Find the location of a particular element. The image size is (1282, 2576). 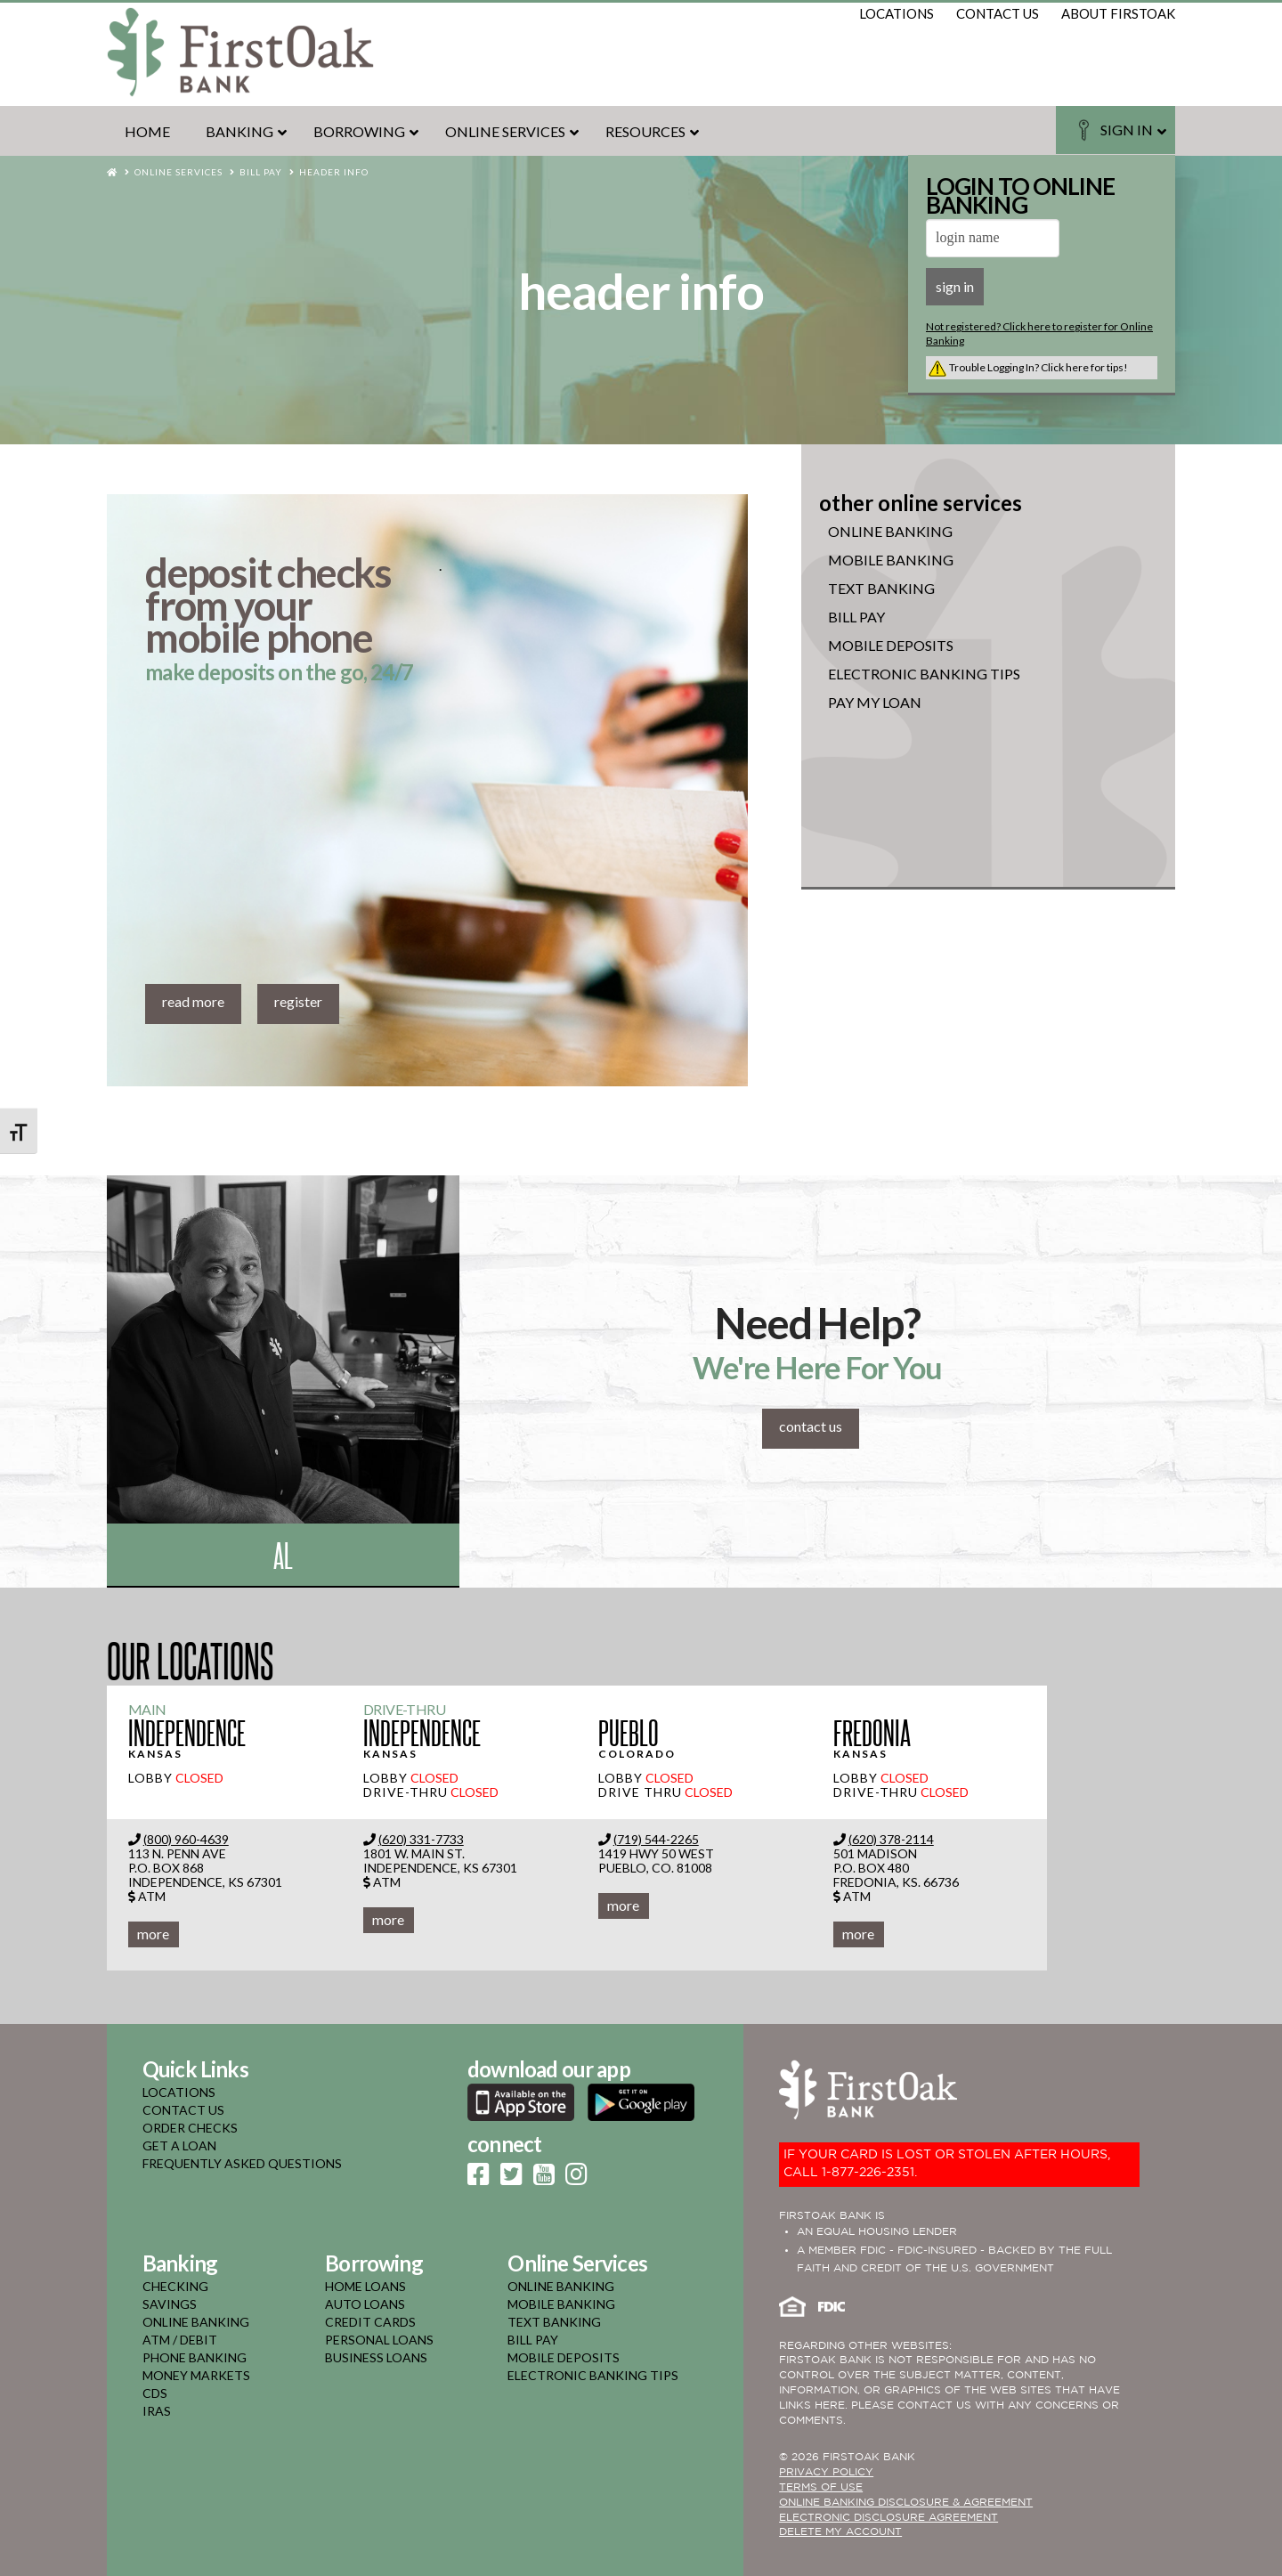

Al is located at coordinates (283, 1554).